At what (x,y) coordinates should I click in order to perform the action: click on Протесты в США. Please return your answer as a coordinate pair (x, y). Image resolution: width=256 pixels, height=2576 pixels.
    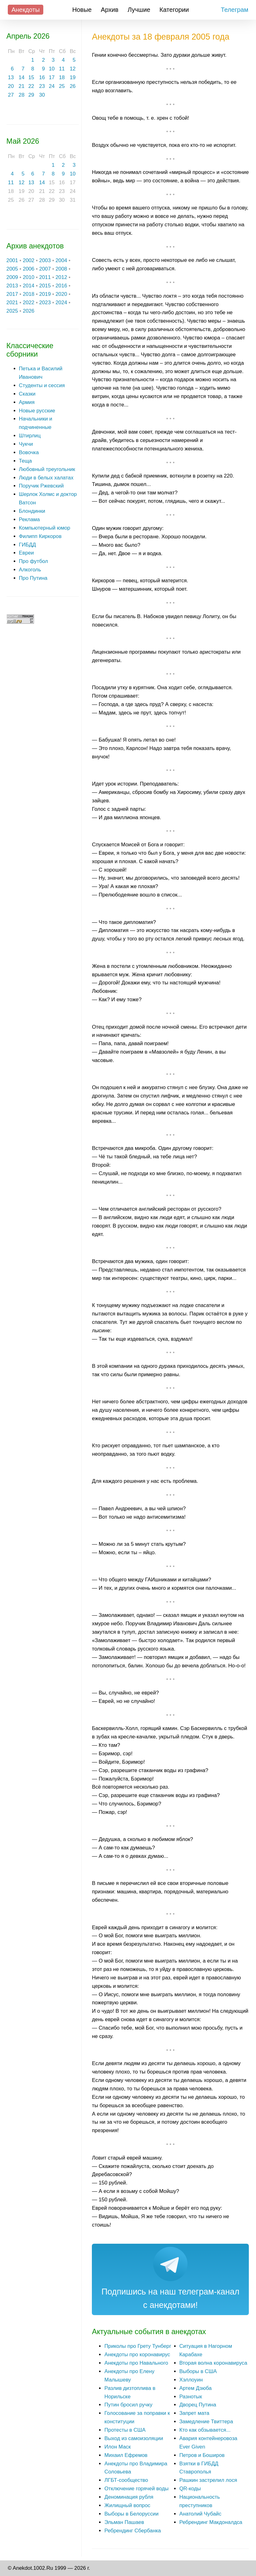
    Looking at the image, I should click on (124, 2430).